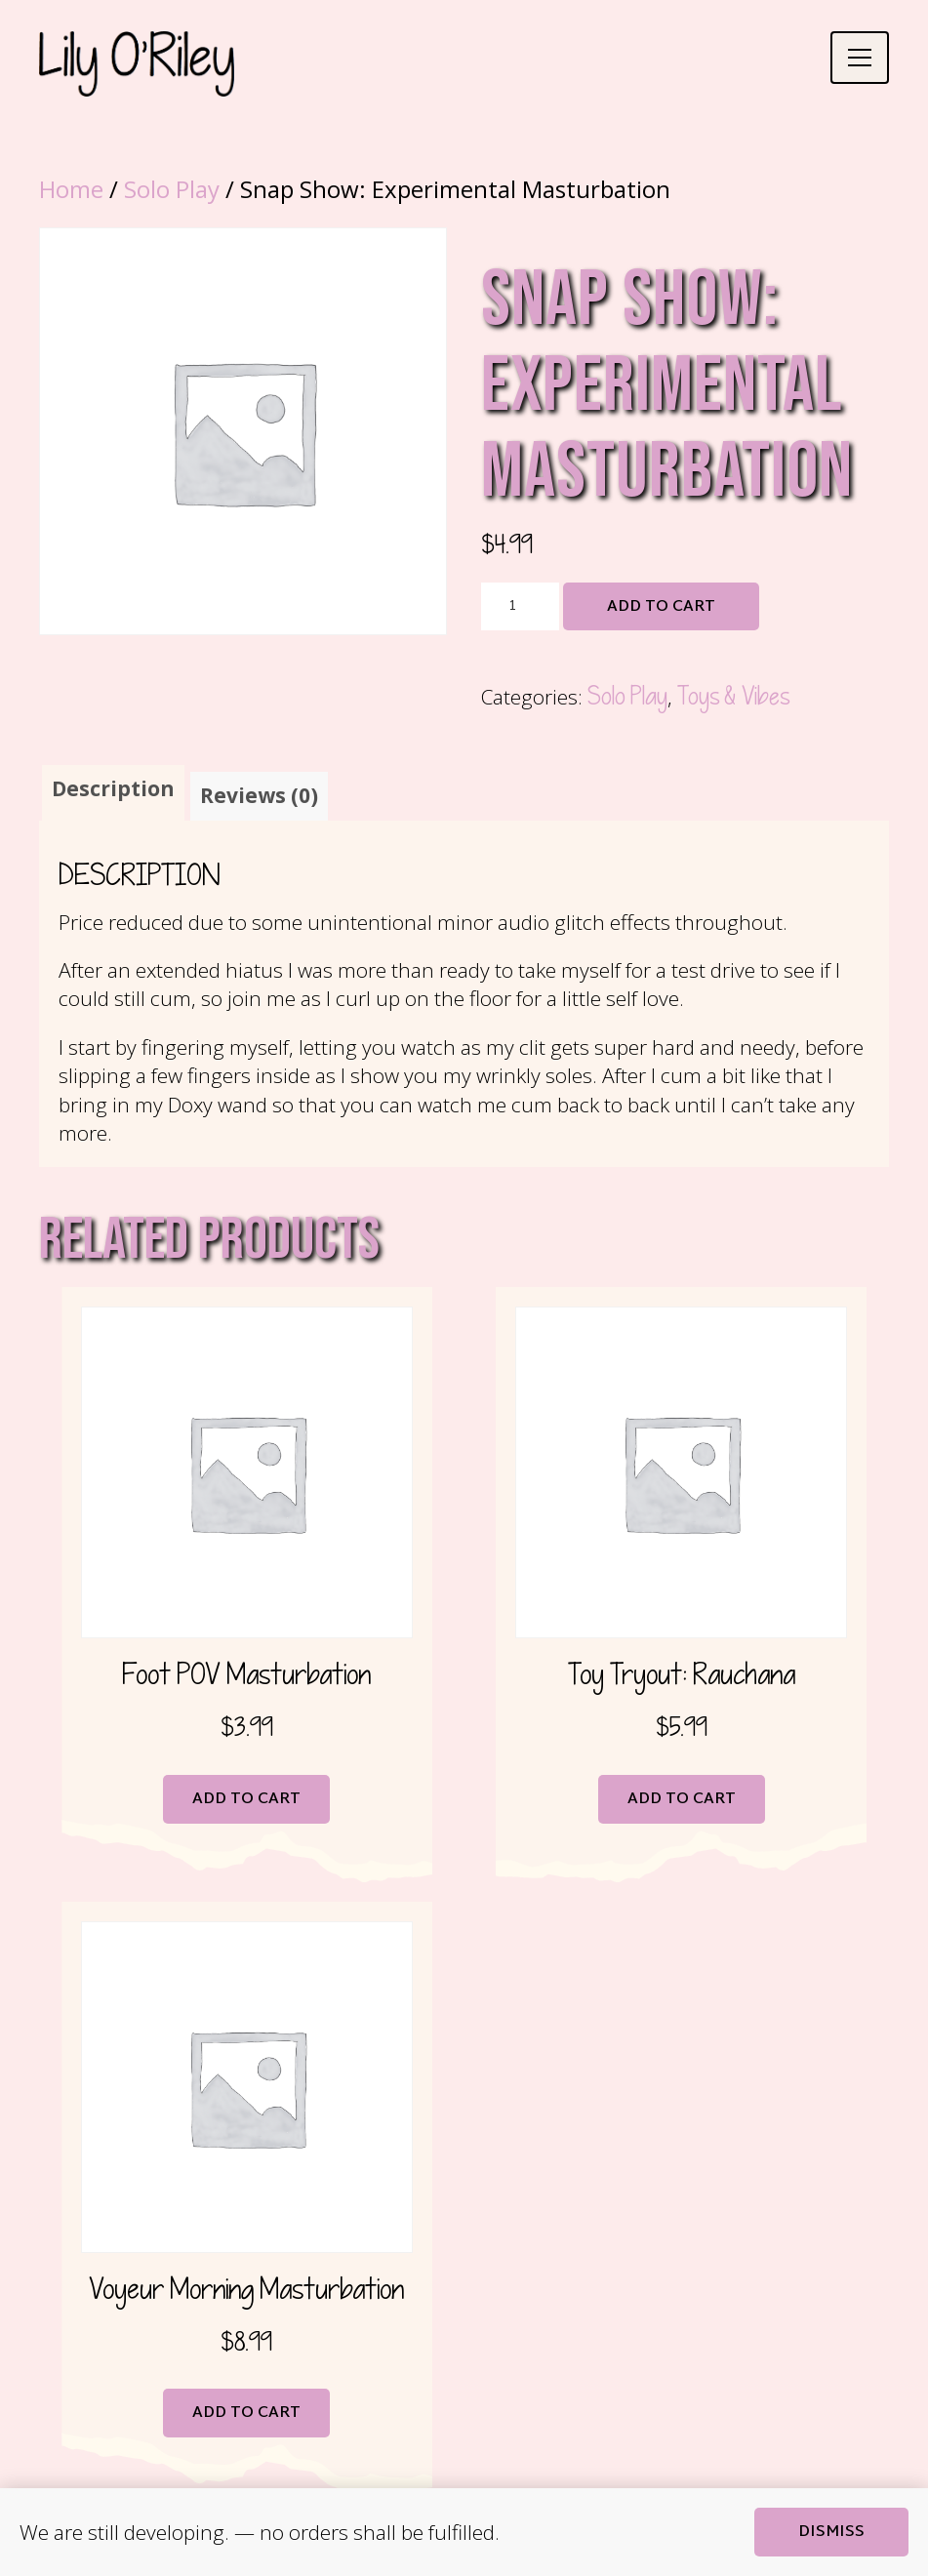 This screenshot has width=928, height=2576. I want to click on Add to cart [button], so click(246, 1803).